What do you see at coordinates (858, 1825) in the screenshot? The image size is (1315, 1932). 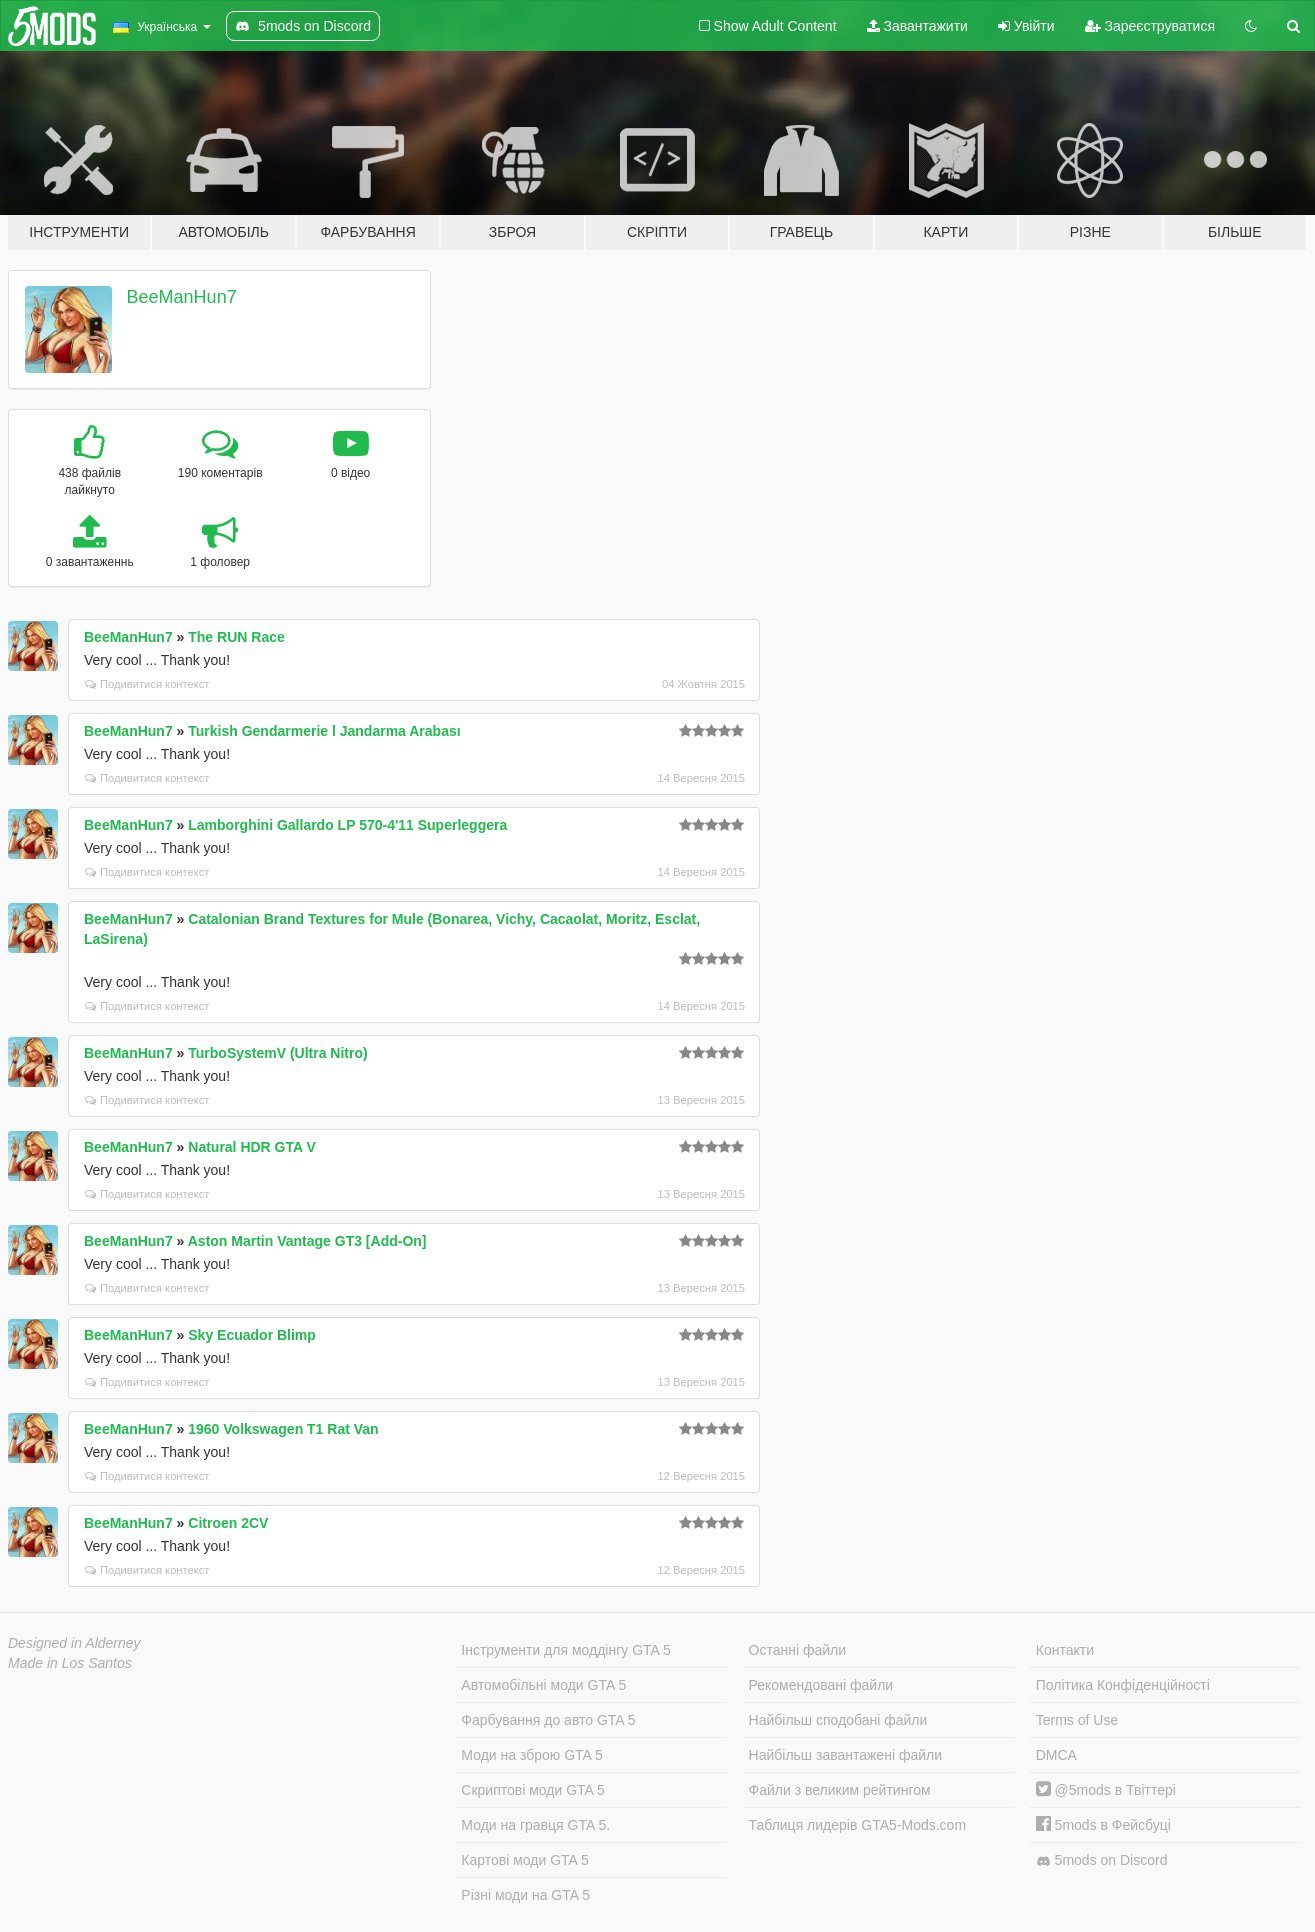 I see `Таблиця лидерів GTA5-Mods.com` at bounding box center [858, 1825].